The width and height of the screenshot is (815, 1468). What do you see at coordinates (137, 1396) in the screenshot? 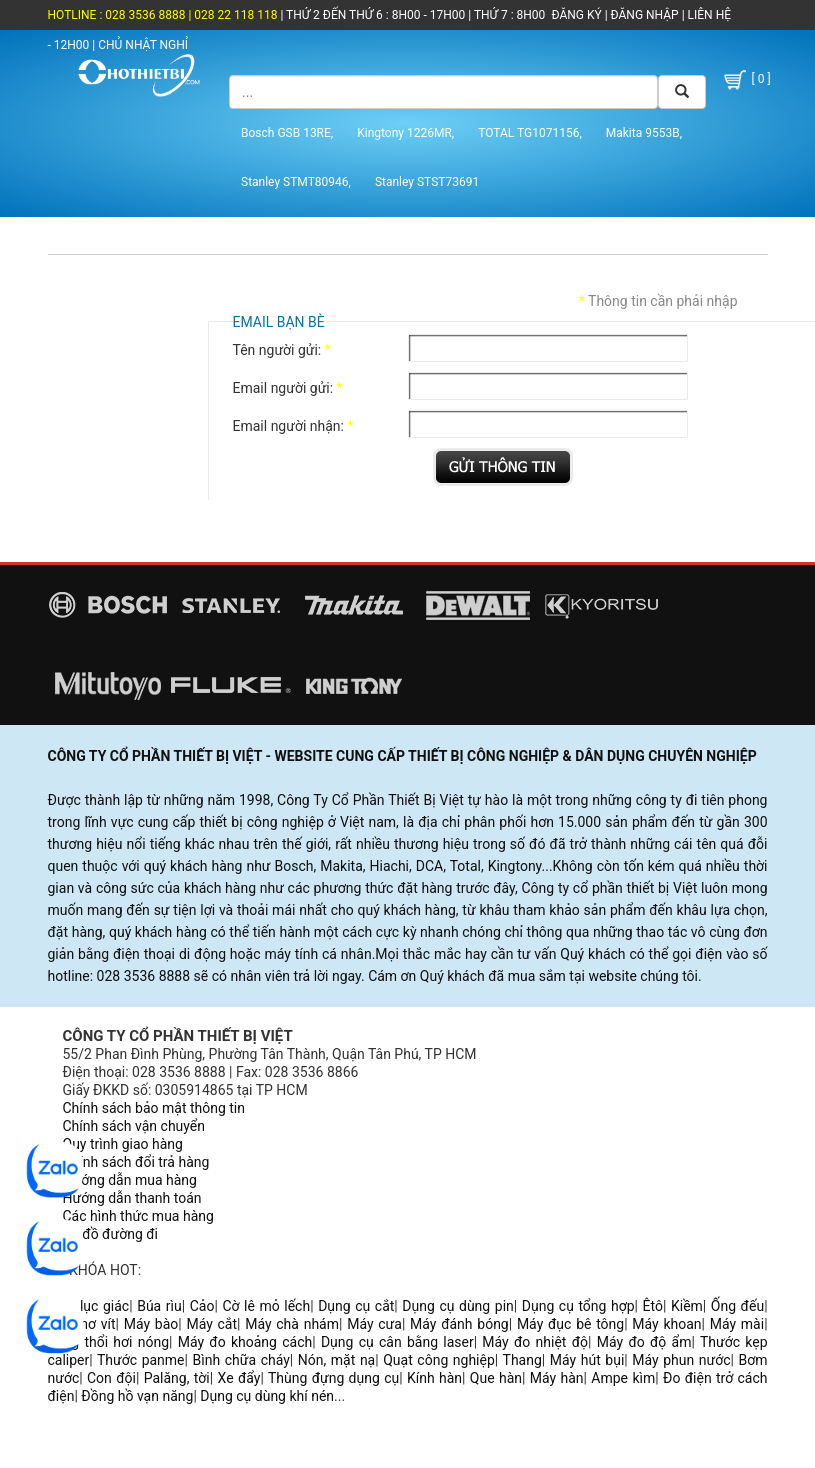
I see `Đồng hồ vạn năng` at bounding box center [137, 1396].